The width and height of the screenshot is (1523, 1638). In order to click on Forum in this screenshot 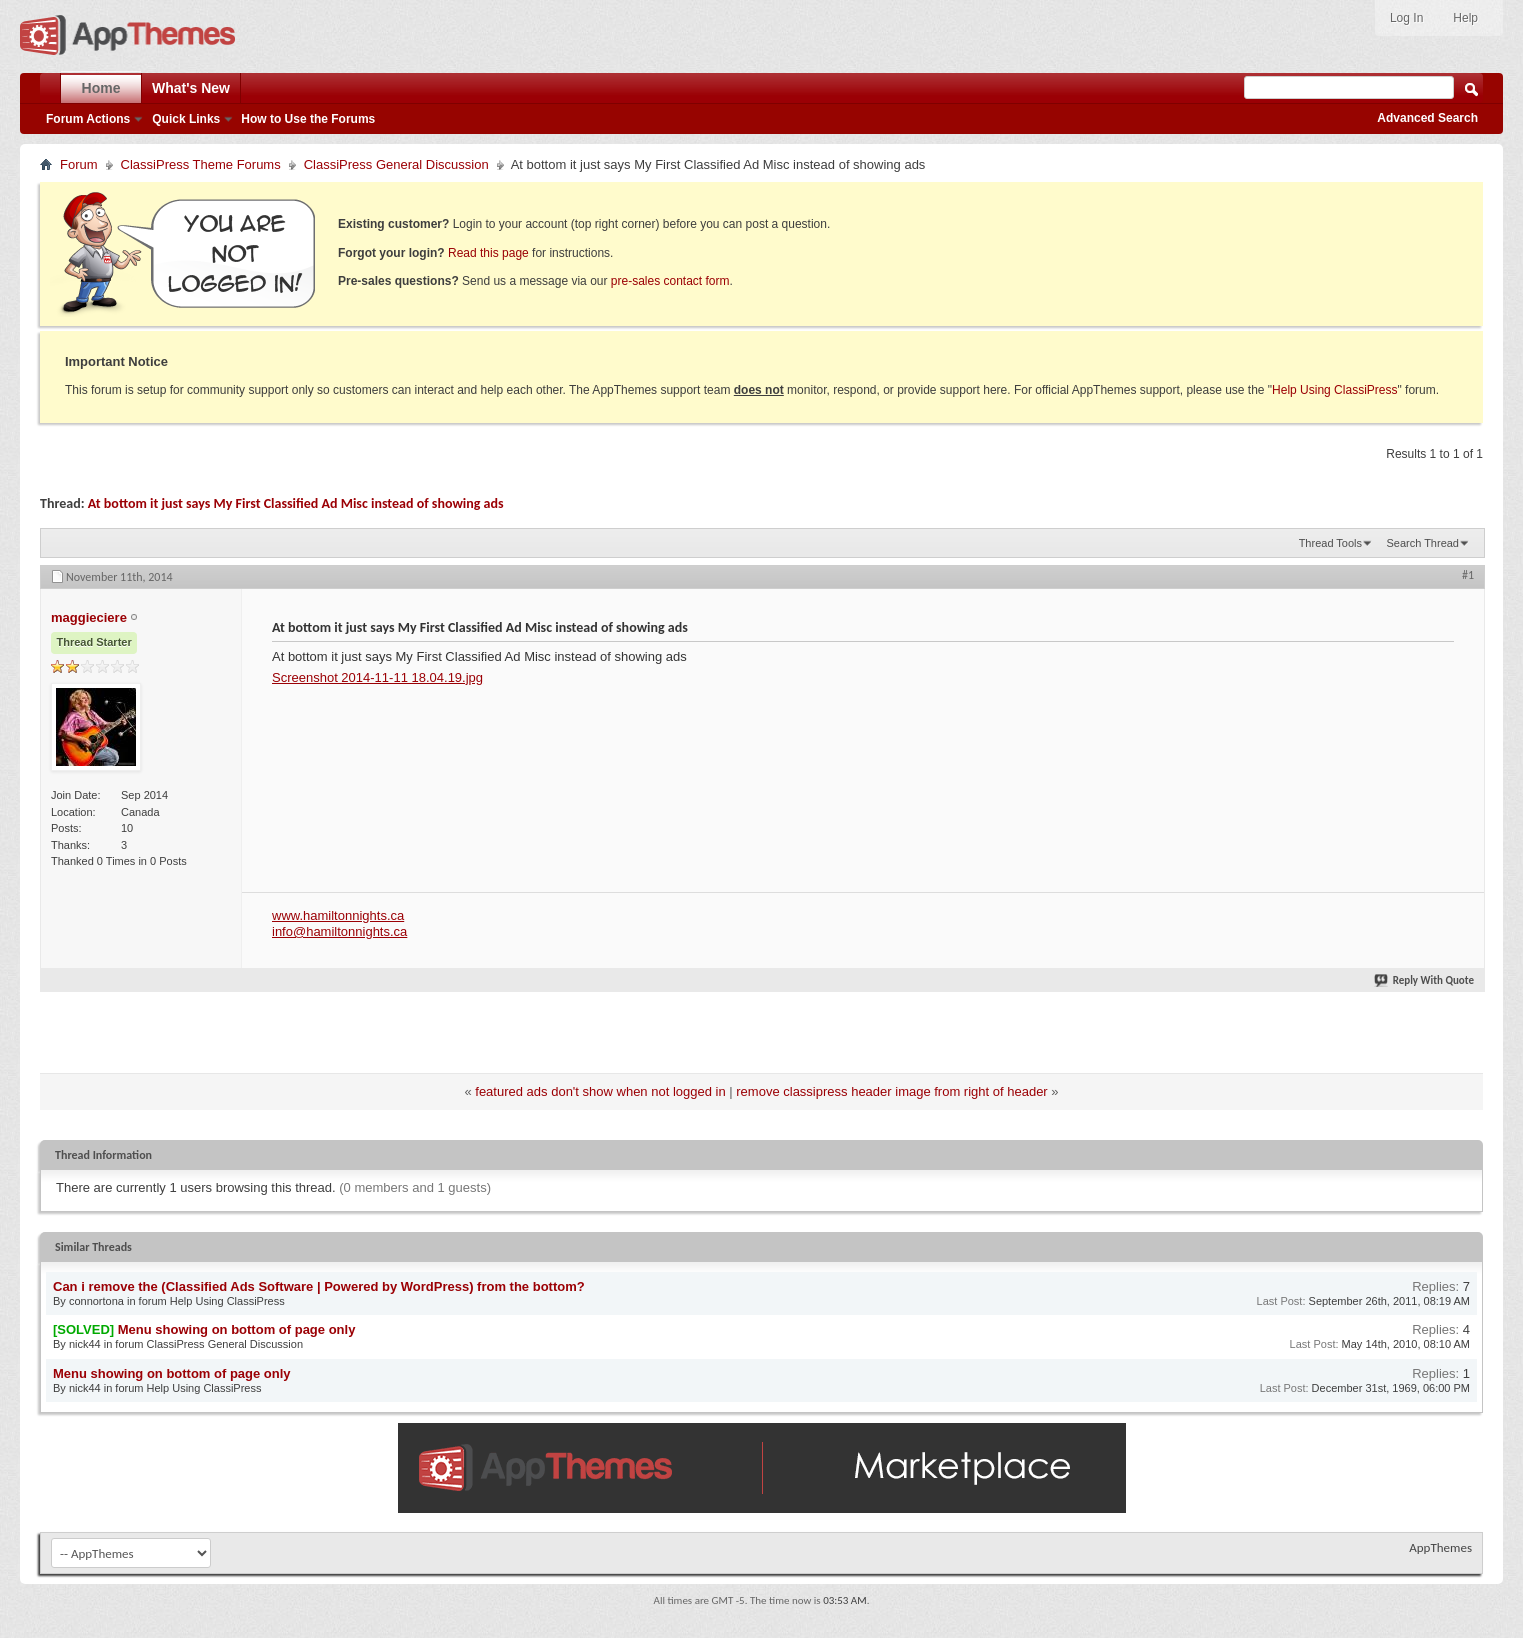, I will do `click(79, 164)`.